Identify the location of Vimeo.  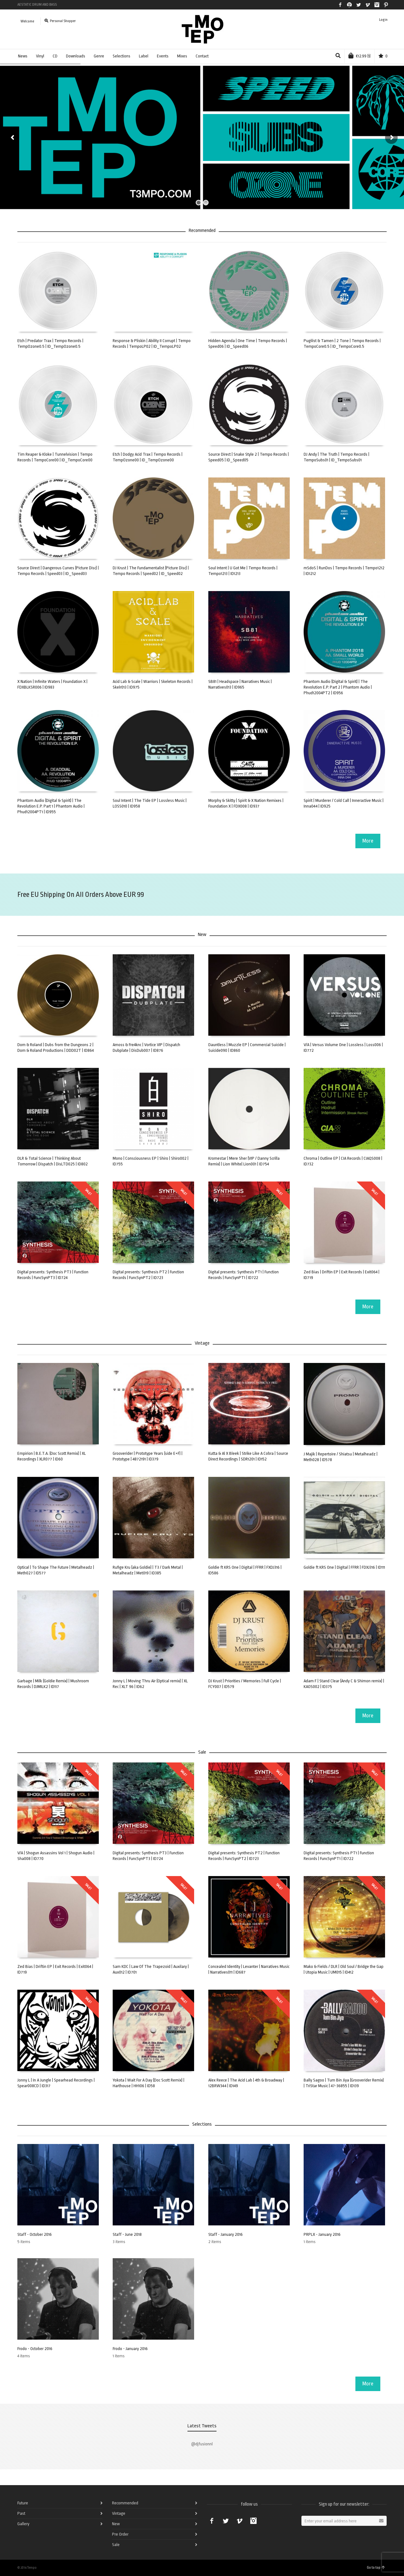
(367, 5).